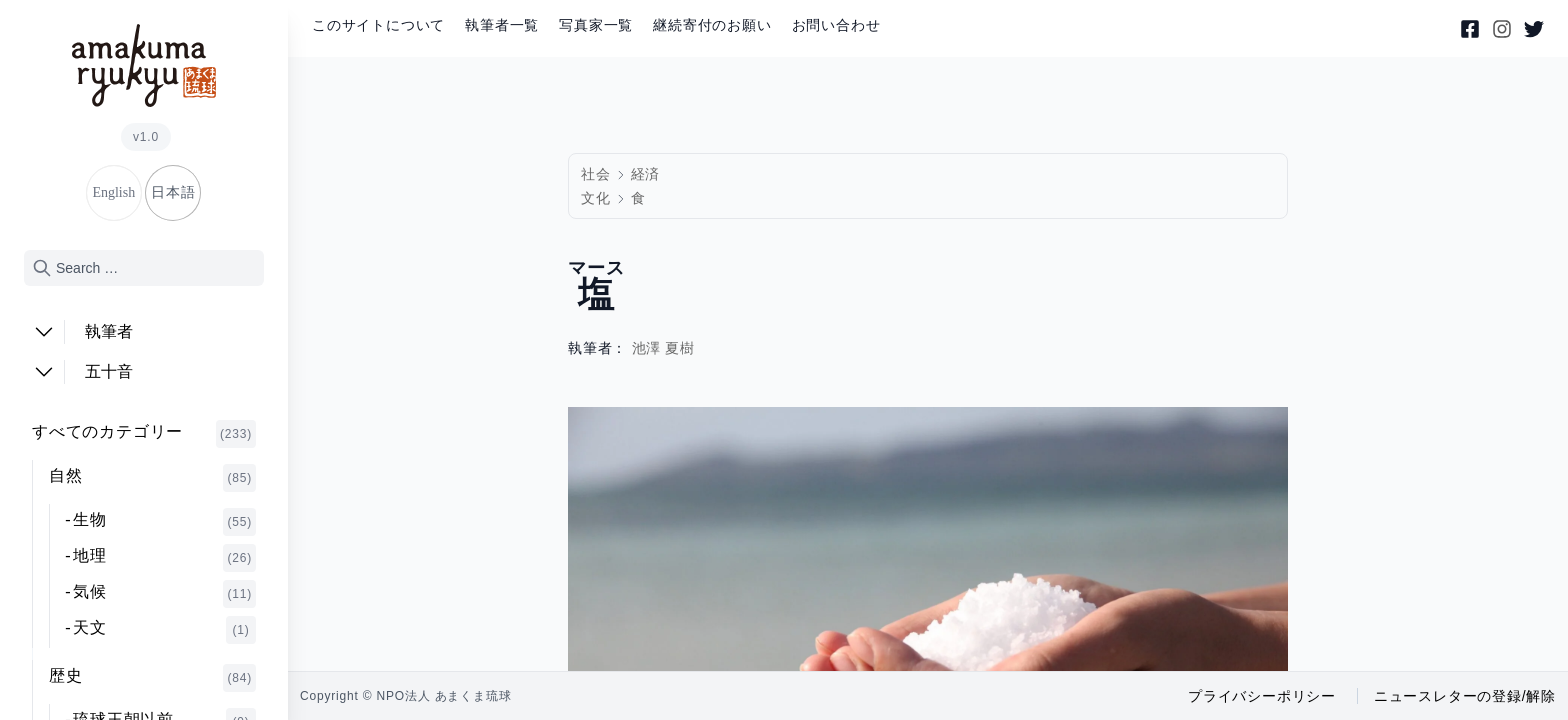 Image resolution: width=1568 pixels, height=720 pixels. What do you see at coordinates (164, 630) in the screenshot?
I see `天文` at bounding box center [164, 630].